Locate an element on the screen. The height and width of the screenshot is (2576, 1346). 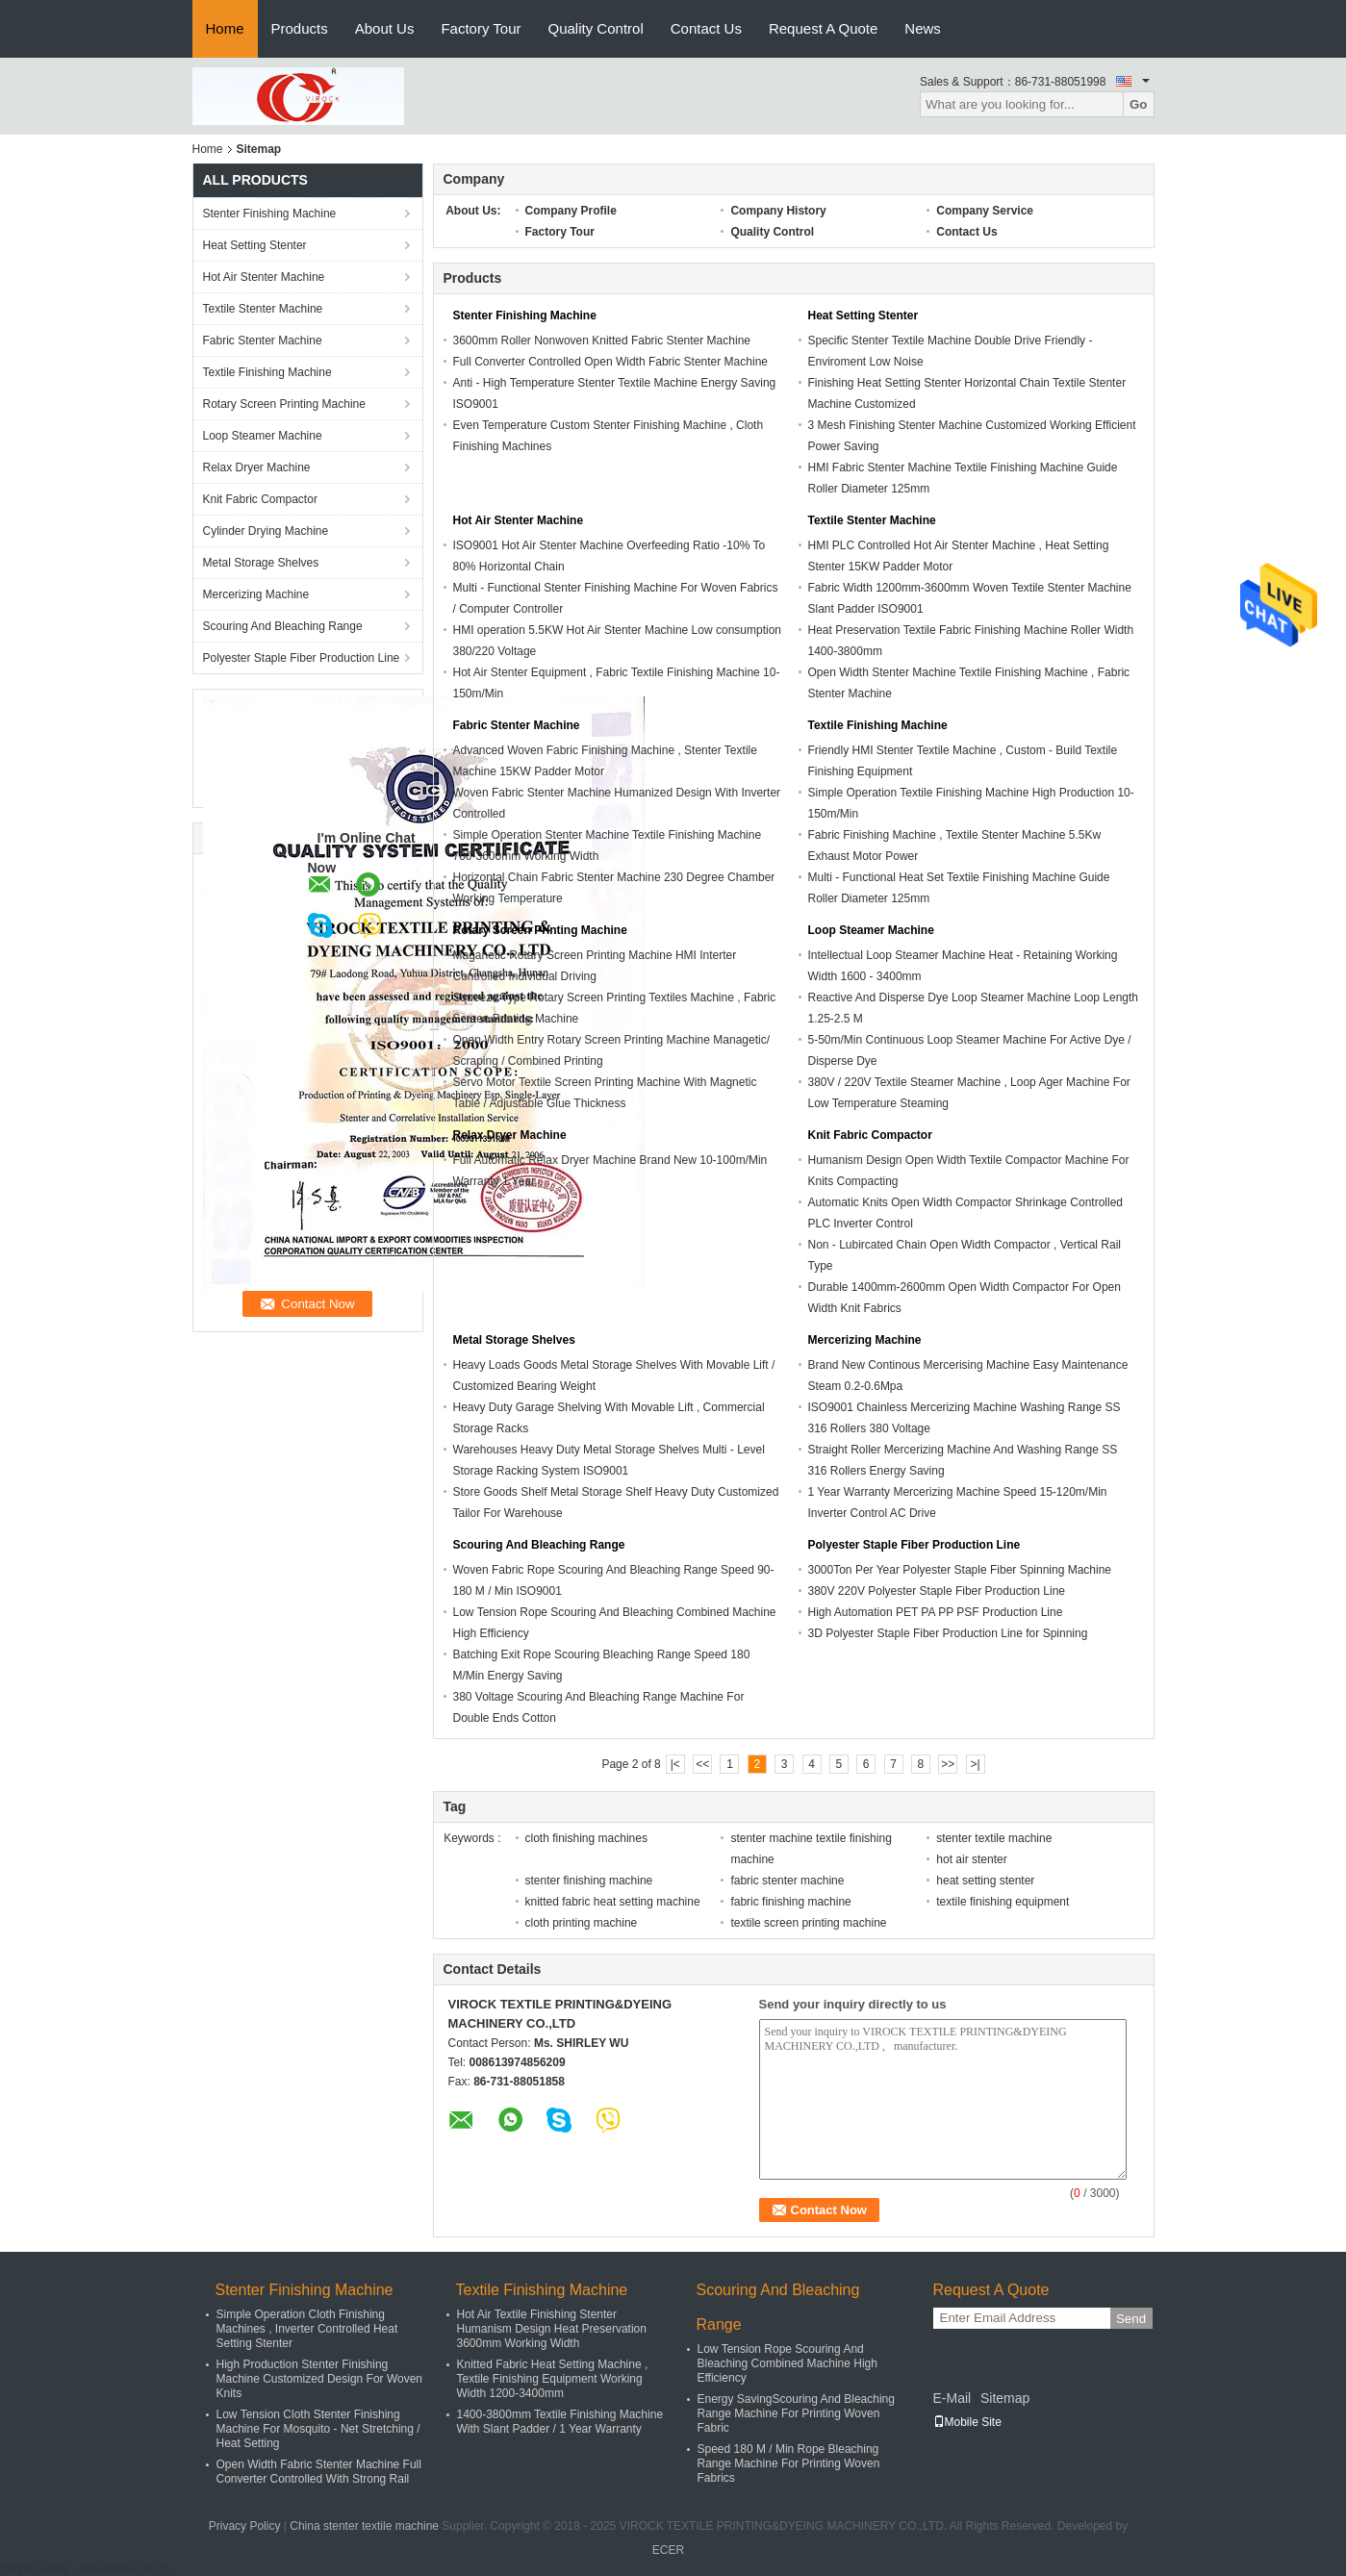
Request A Quote is located at coordinates (823, 28).